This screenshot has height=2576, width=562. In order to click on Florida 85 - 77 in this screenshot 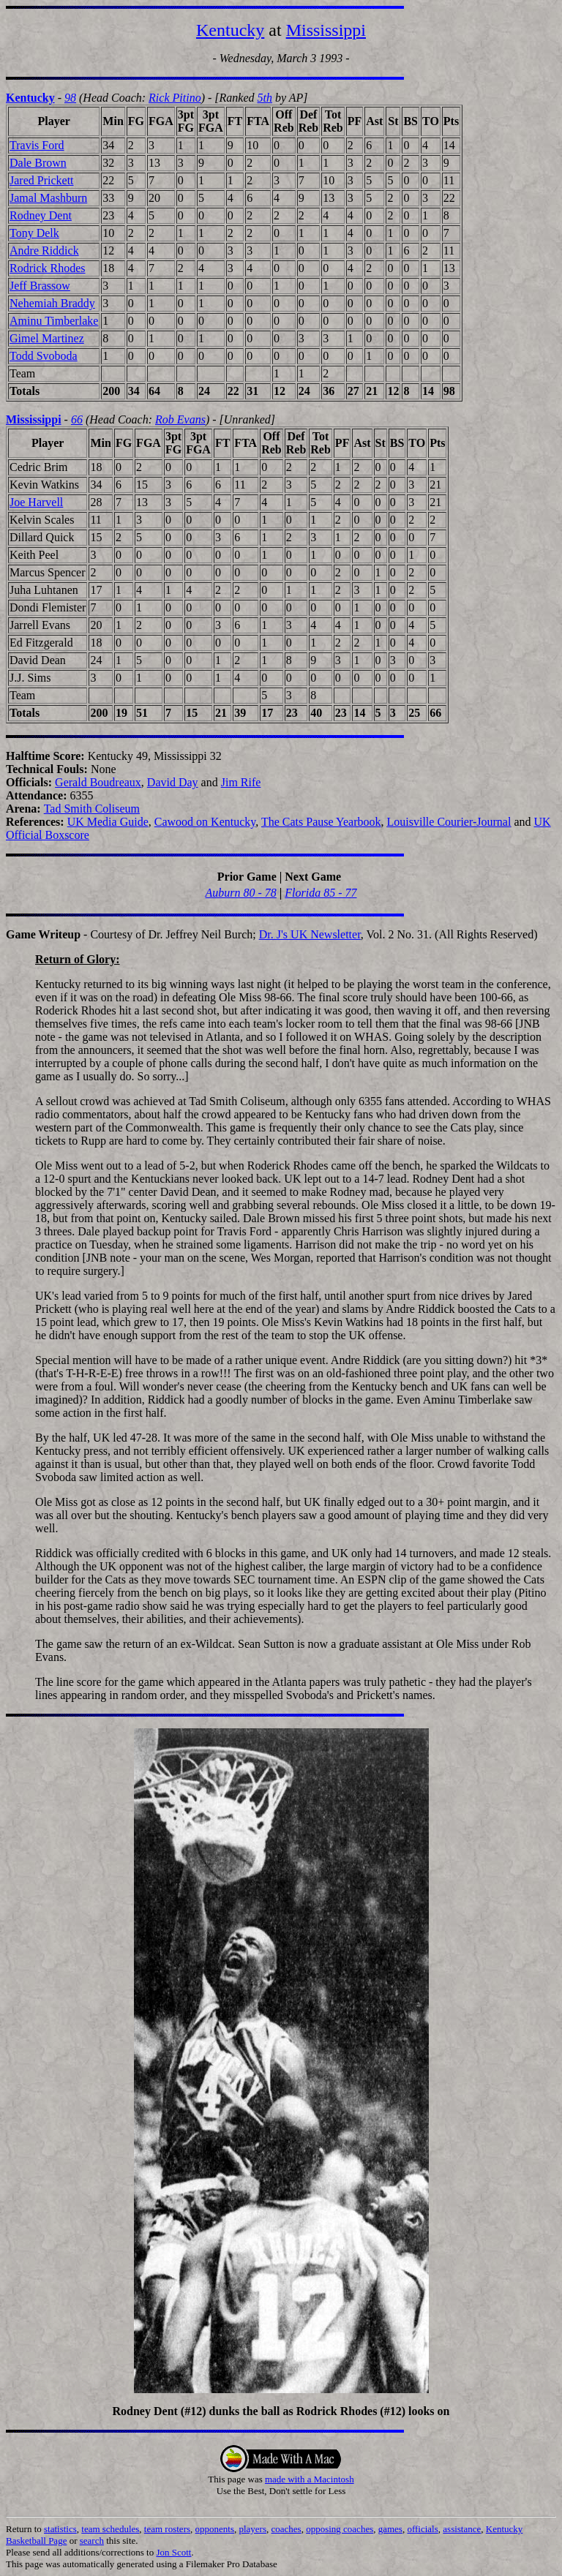, I will do `click(320, 892)`.